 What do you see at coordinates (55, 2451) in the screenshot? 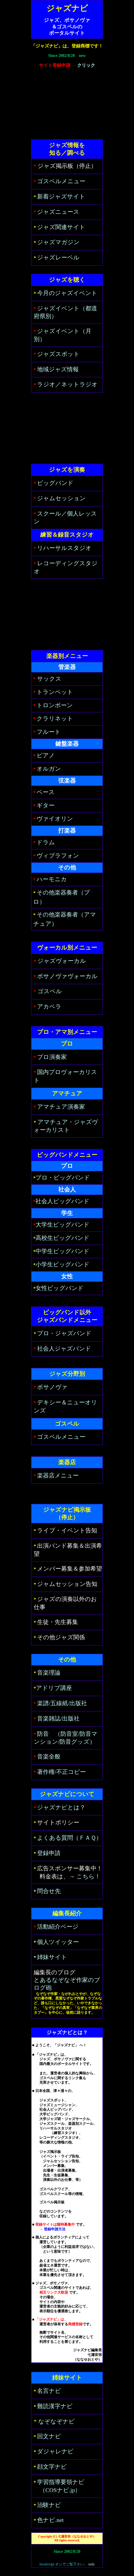
I see `ダジャレナビ` at bounding box center [55, 2451].